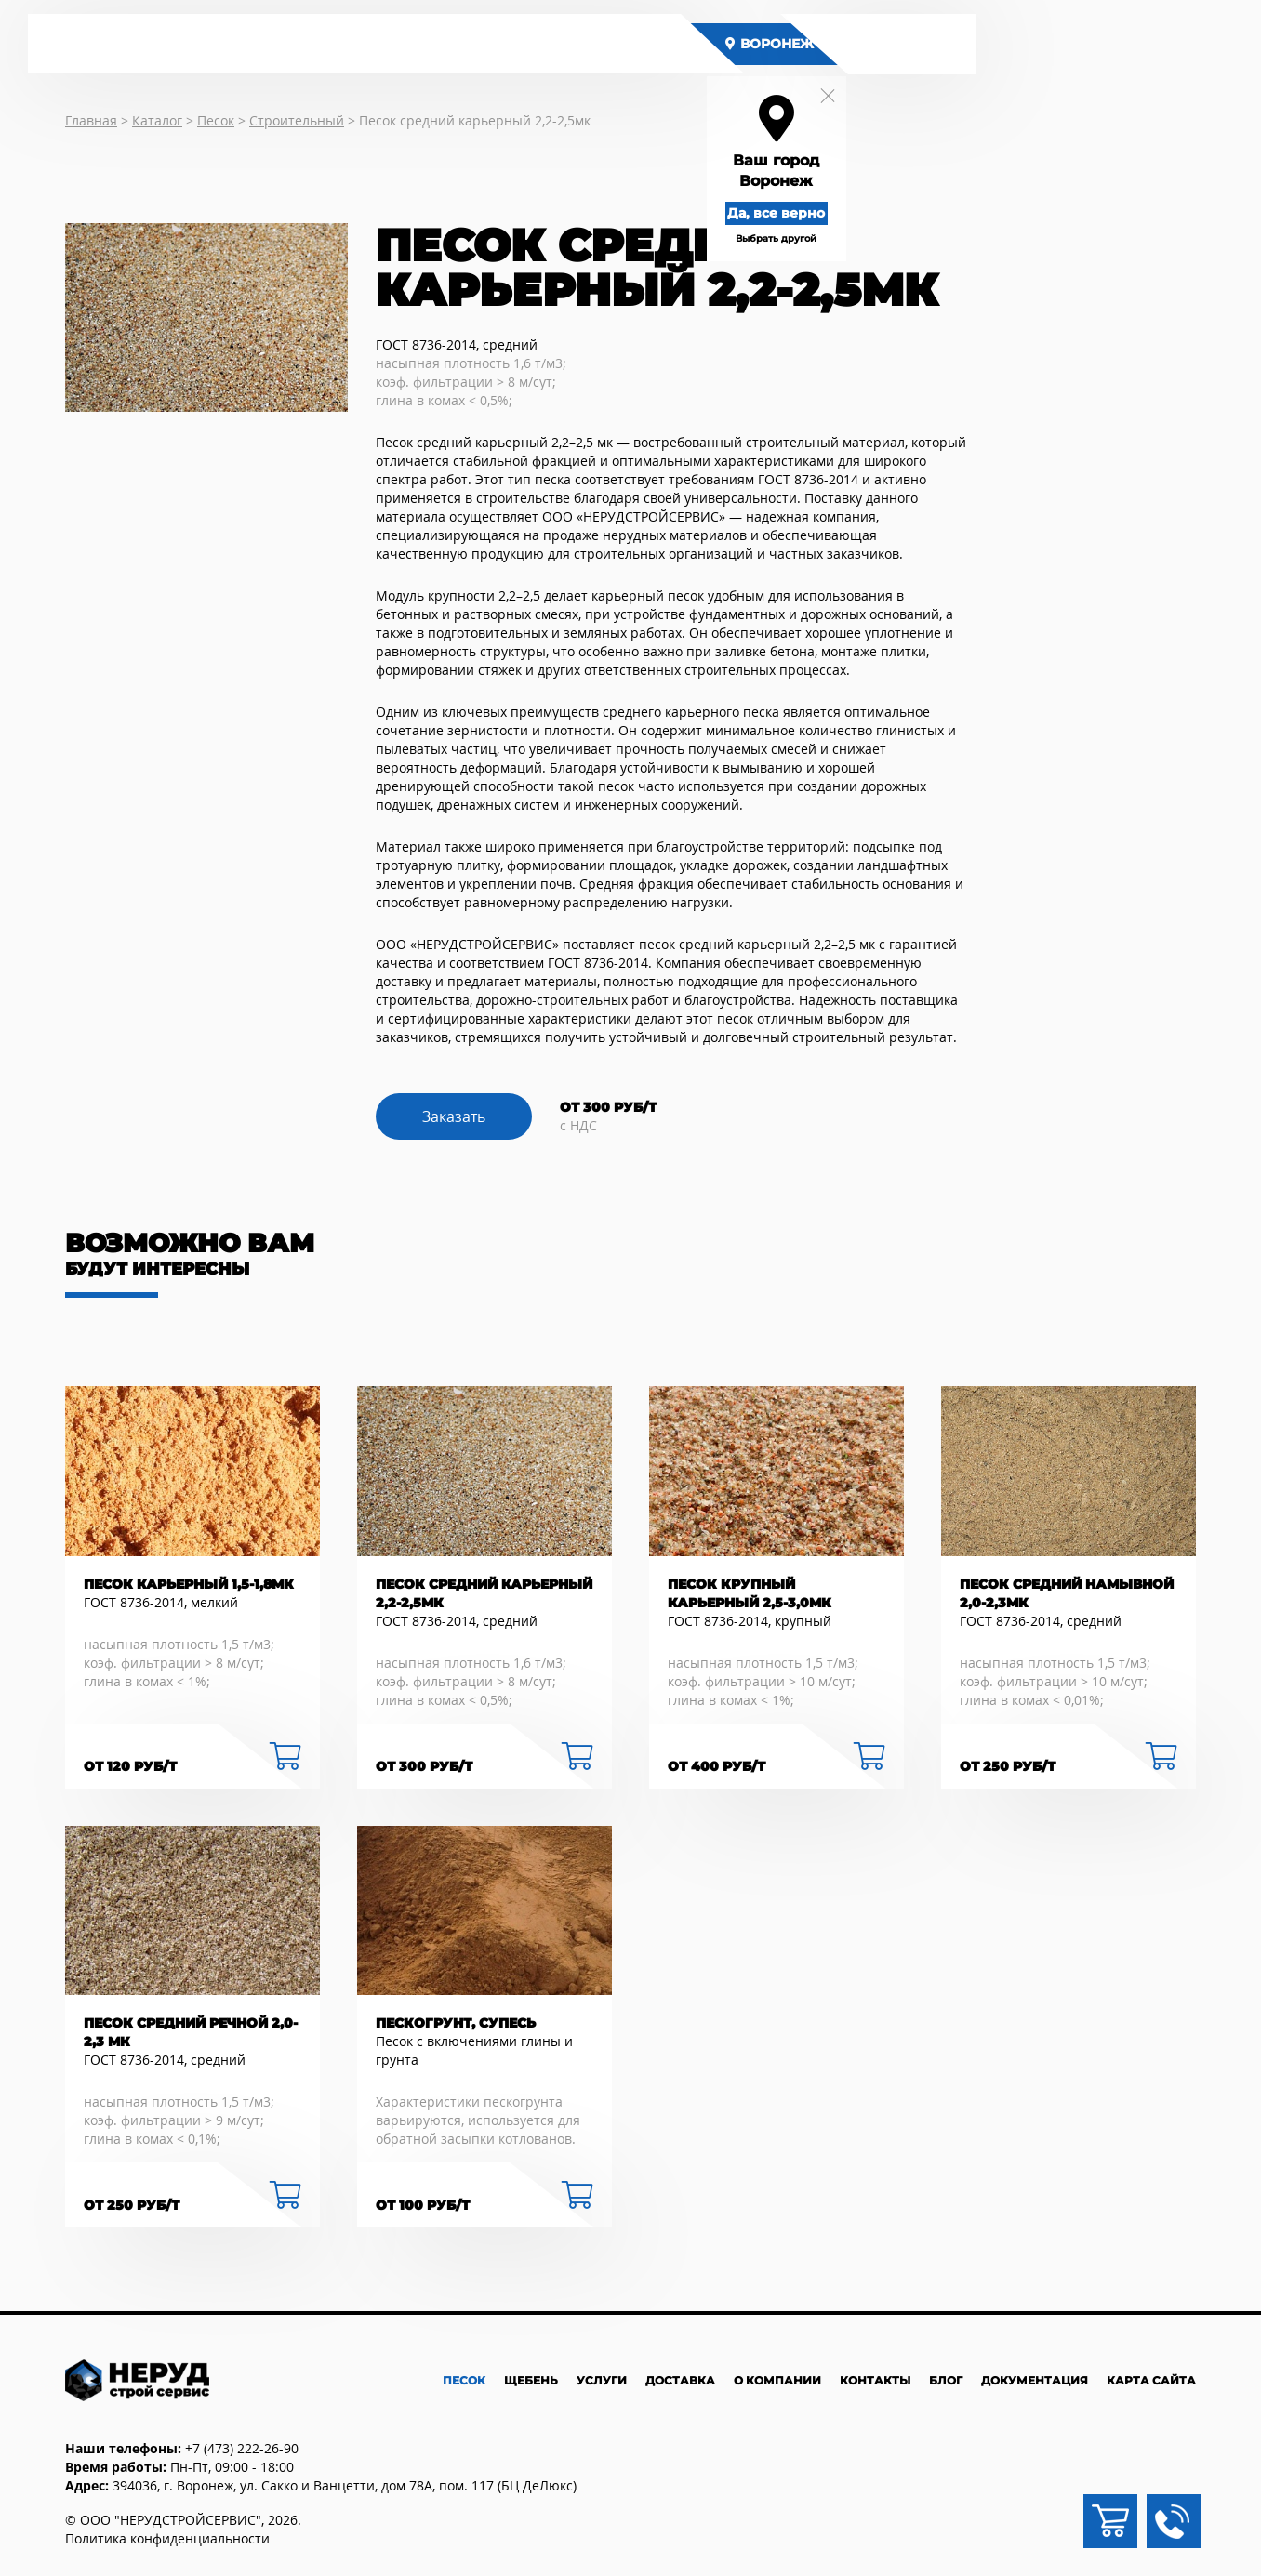  What do you see at coordinates (680, 2380) in the screenshot?
I see `Доставка` at bounding box center [680, 2380].